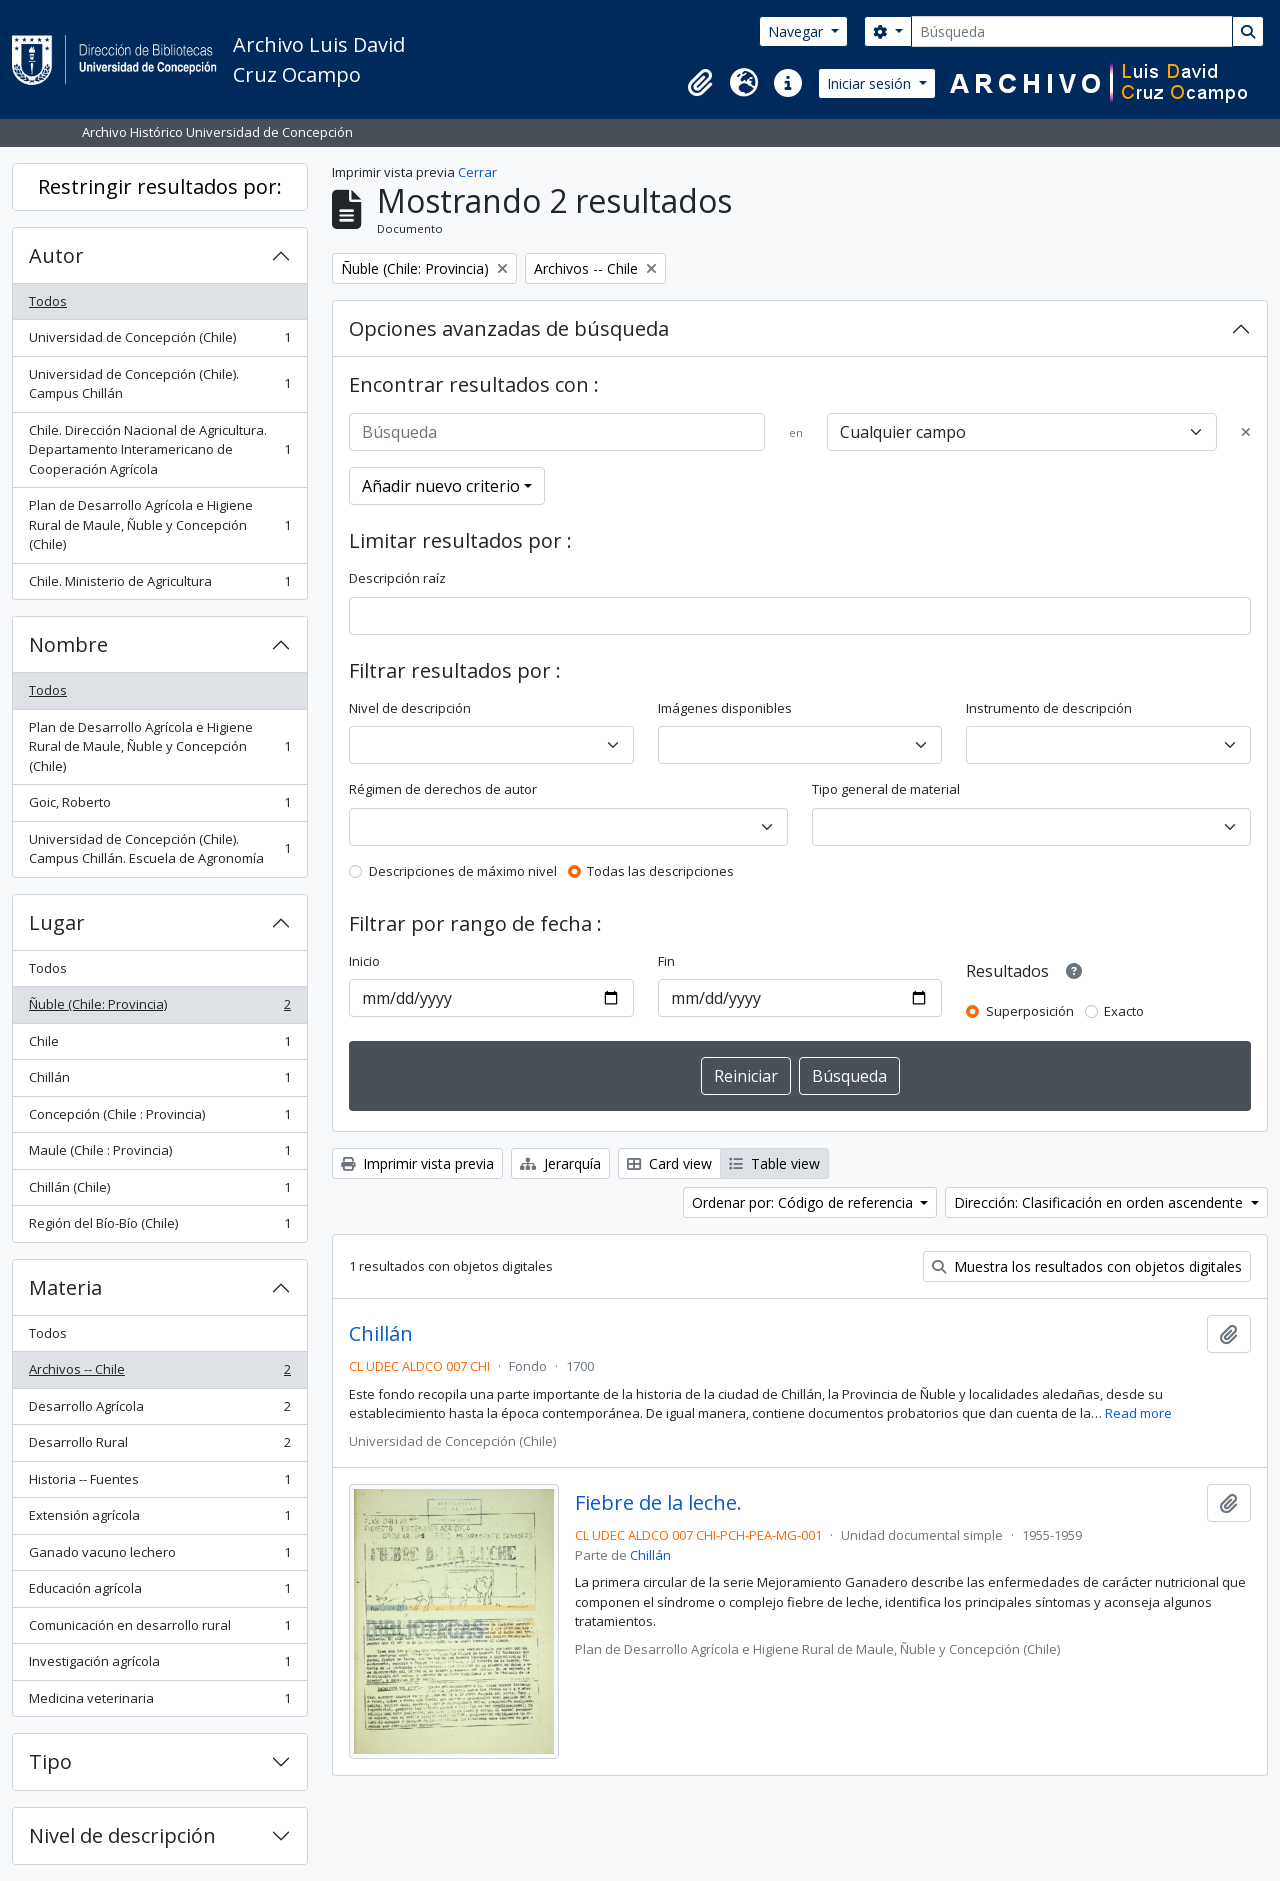  Describe the element at coordinates (159, 449) in the screenshot. I see `Chile. Dirección Nacional de Agricultura. Departamento Interamericano de Cooperación Agrícola` at that location.